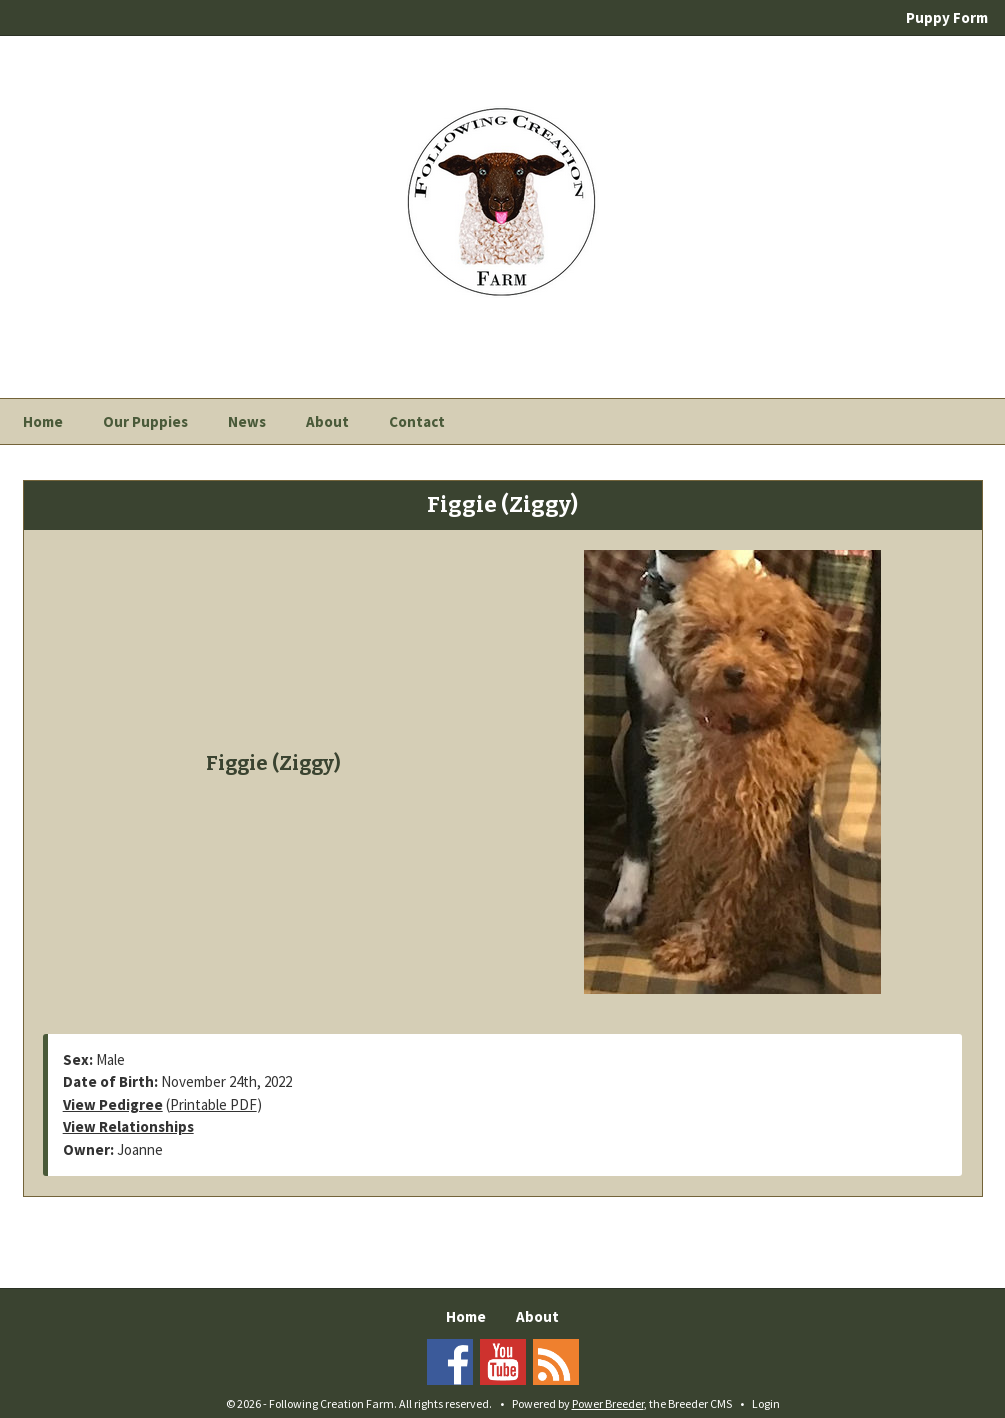 This screenshot has width=1005, height=1418. Describe the element at coordinates (113, 1104) in the screenshot. I see `View Pedigree` at that location.